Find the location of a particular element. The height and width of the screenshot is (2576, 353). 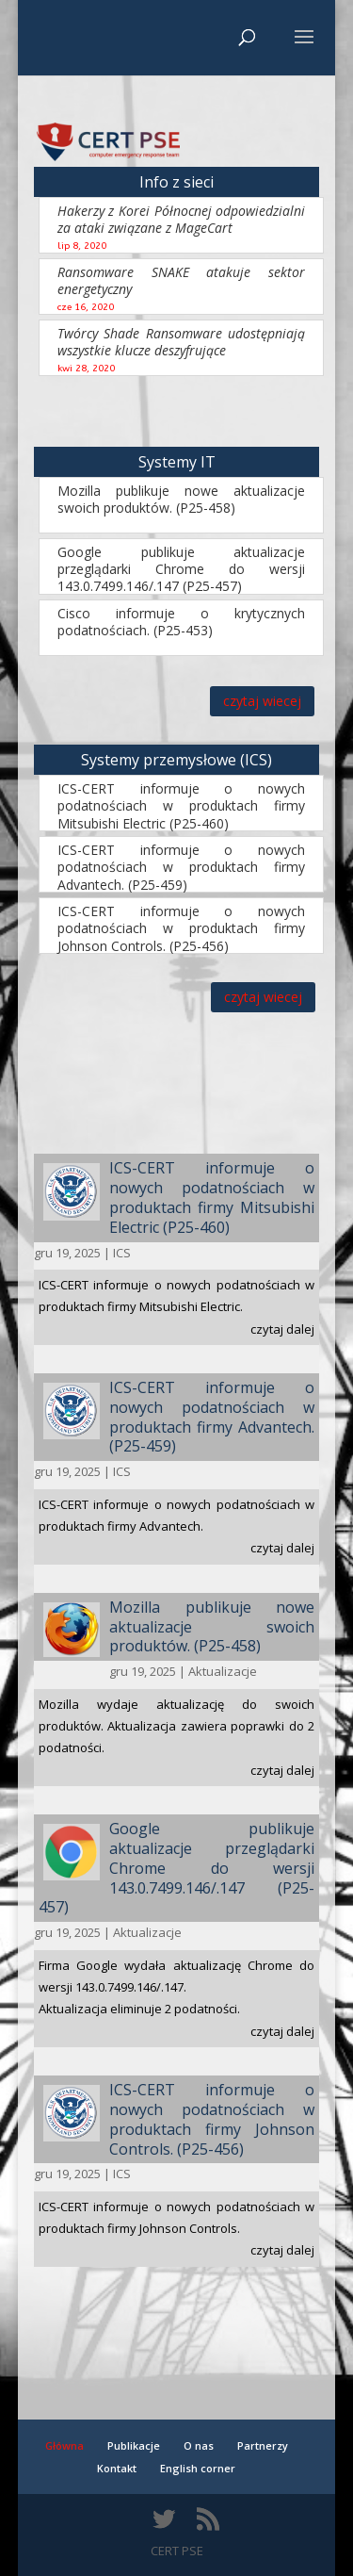

ICS-CERT informuje o nowych podatnościach w produktach firmy Mitsubishi Electric (P25-460) is located at coordinates (181, 805).